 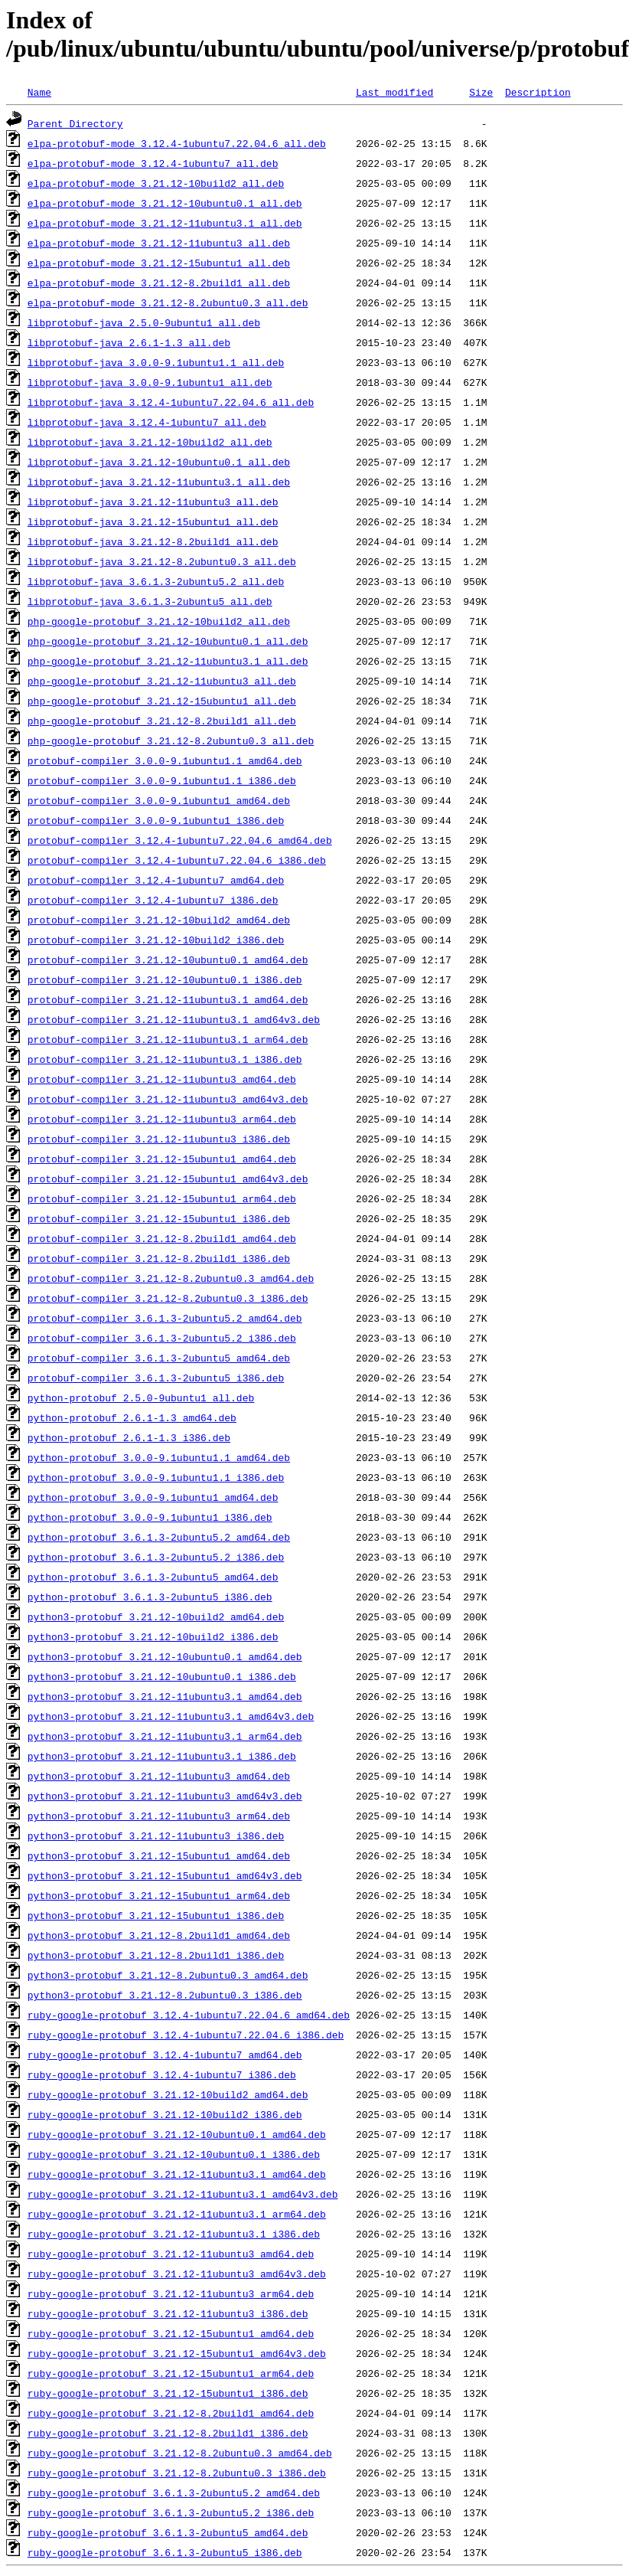 I want to click on elpa-protobuf-mode_3.12.4-1ubuntu7.22.04.6_all.deb, so click(x=177, y=143).